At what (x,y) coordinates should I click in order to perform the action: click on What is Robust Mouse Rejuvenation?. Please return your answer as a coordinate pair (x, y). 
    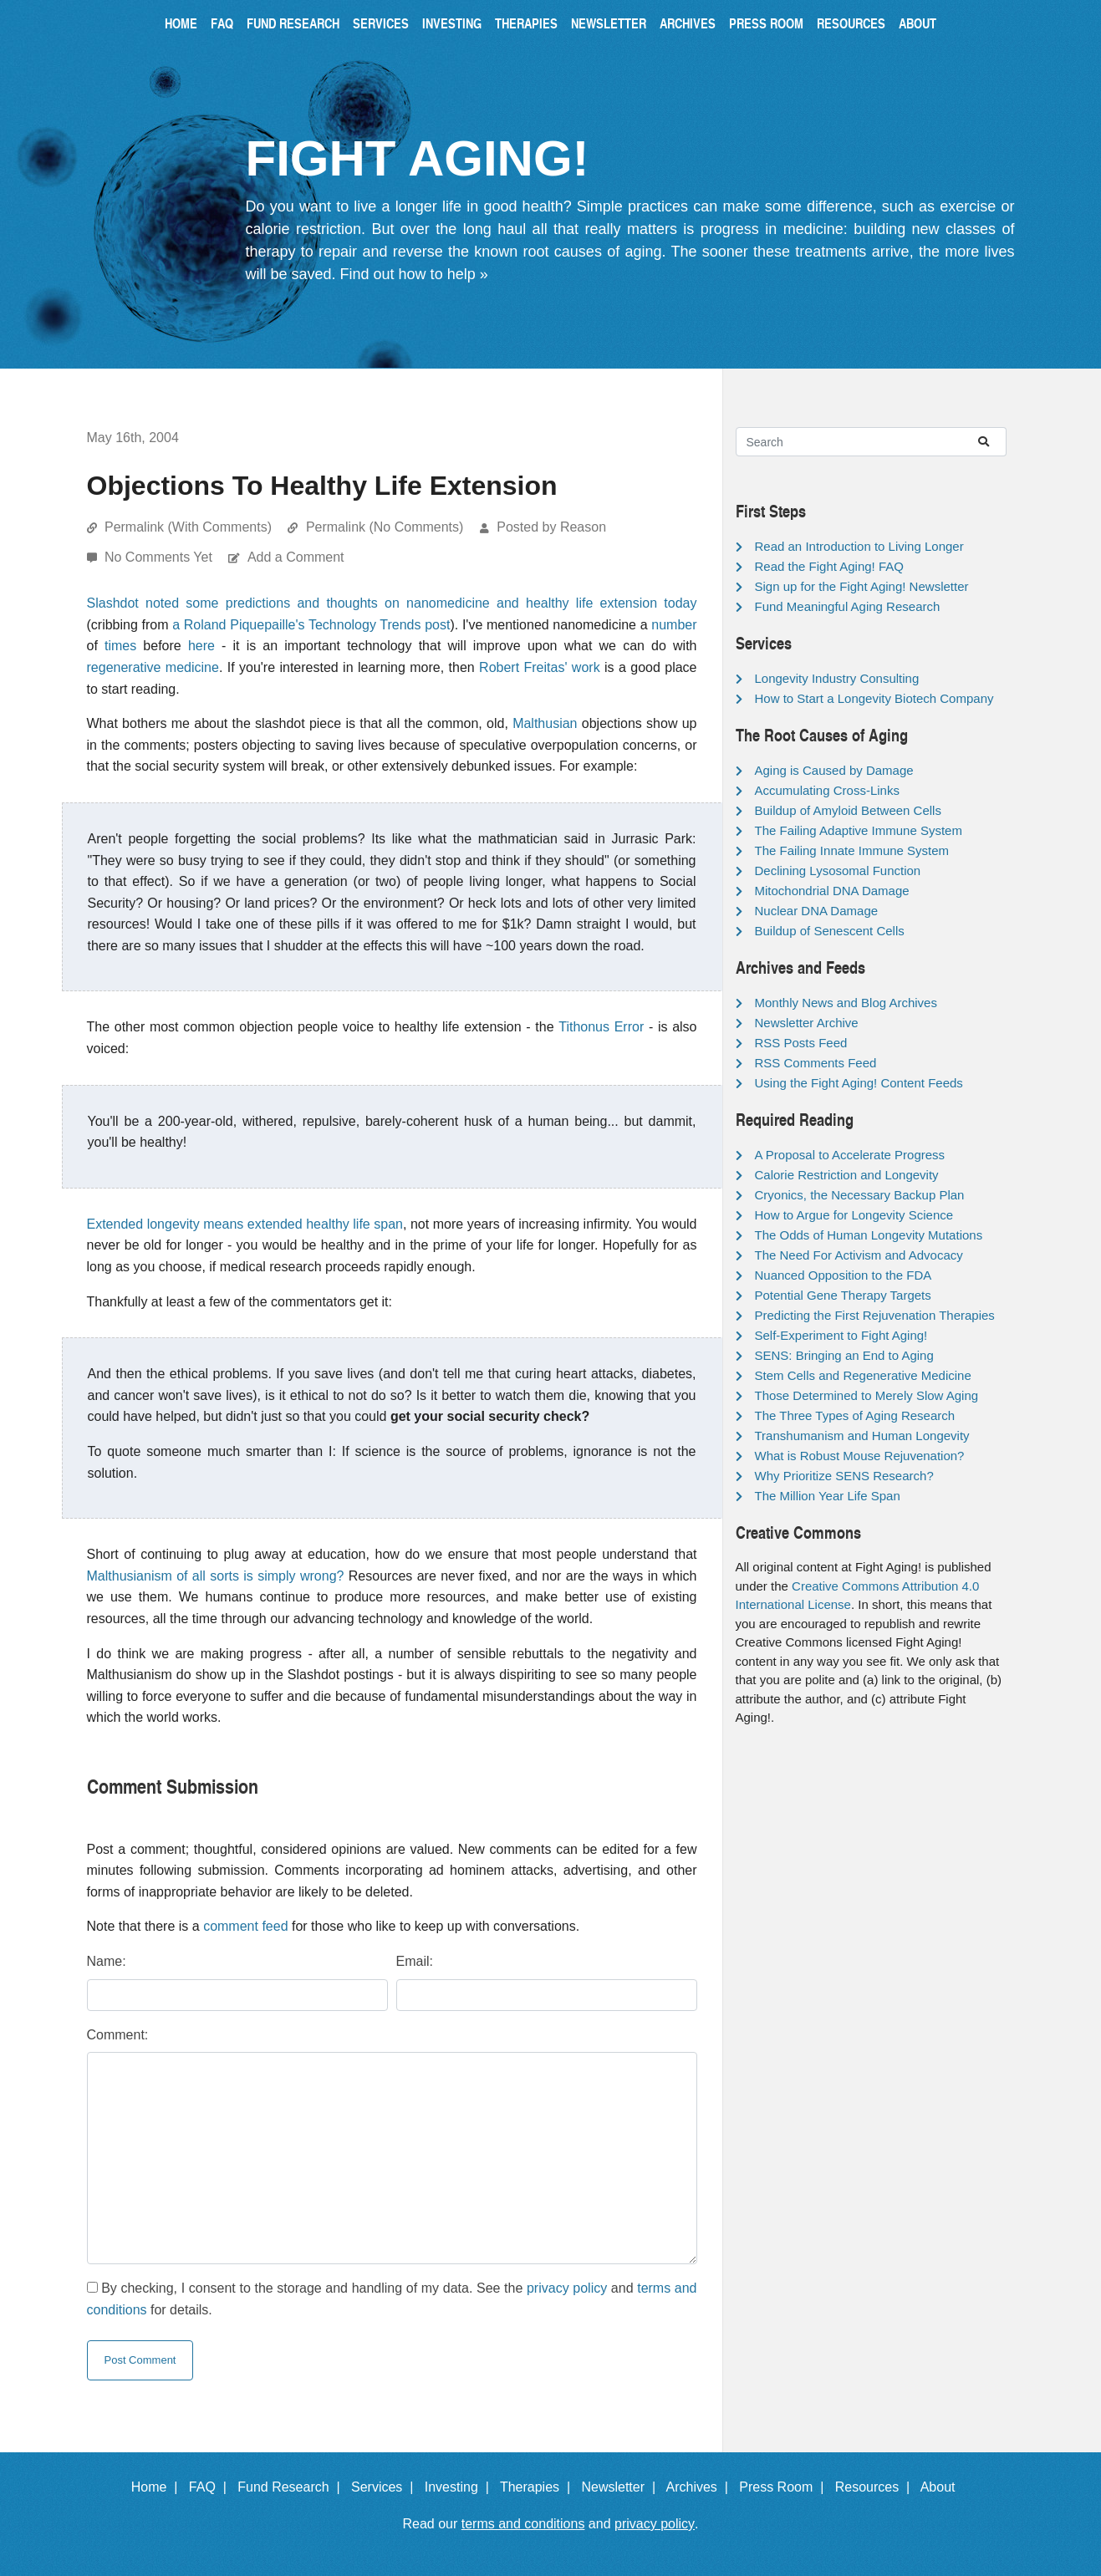
    Looking at the image, I should click on (860, 1455).